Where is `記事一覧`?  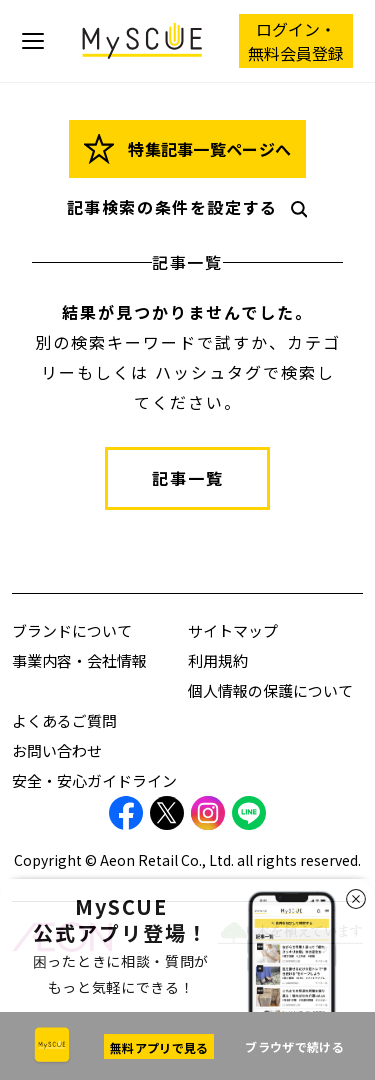 記事一覧 is located at coordinates (188, 478).